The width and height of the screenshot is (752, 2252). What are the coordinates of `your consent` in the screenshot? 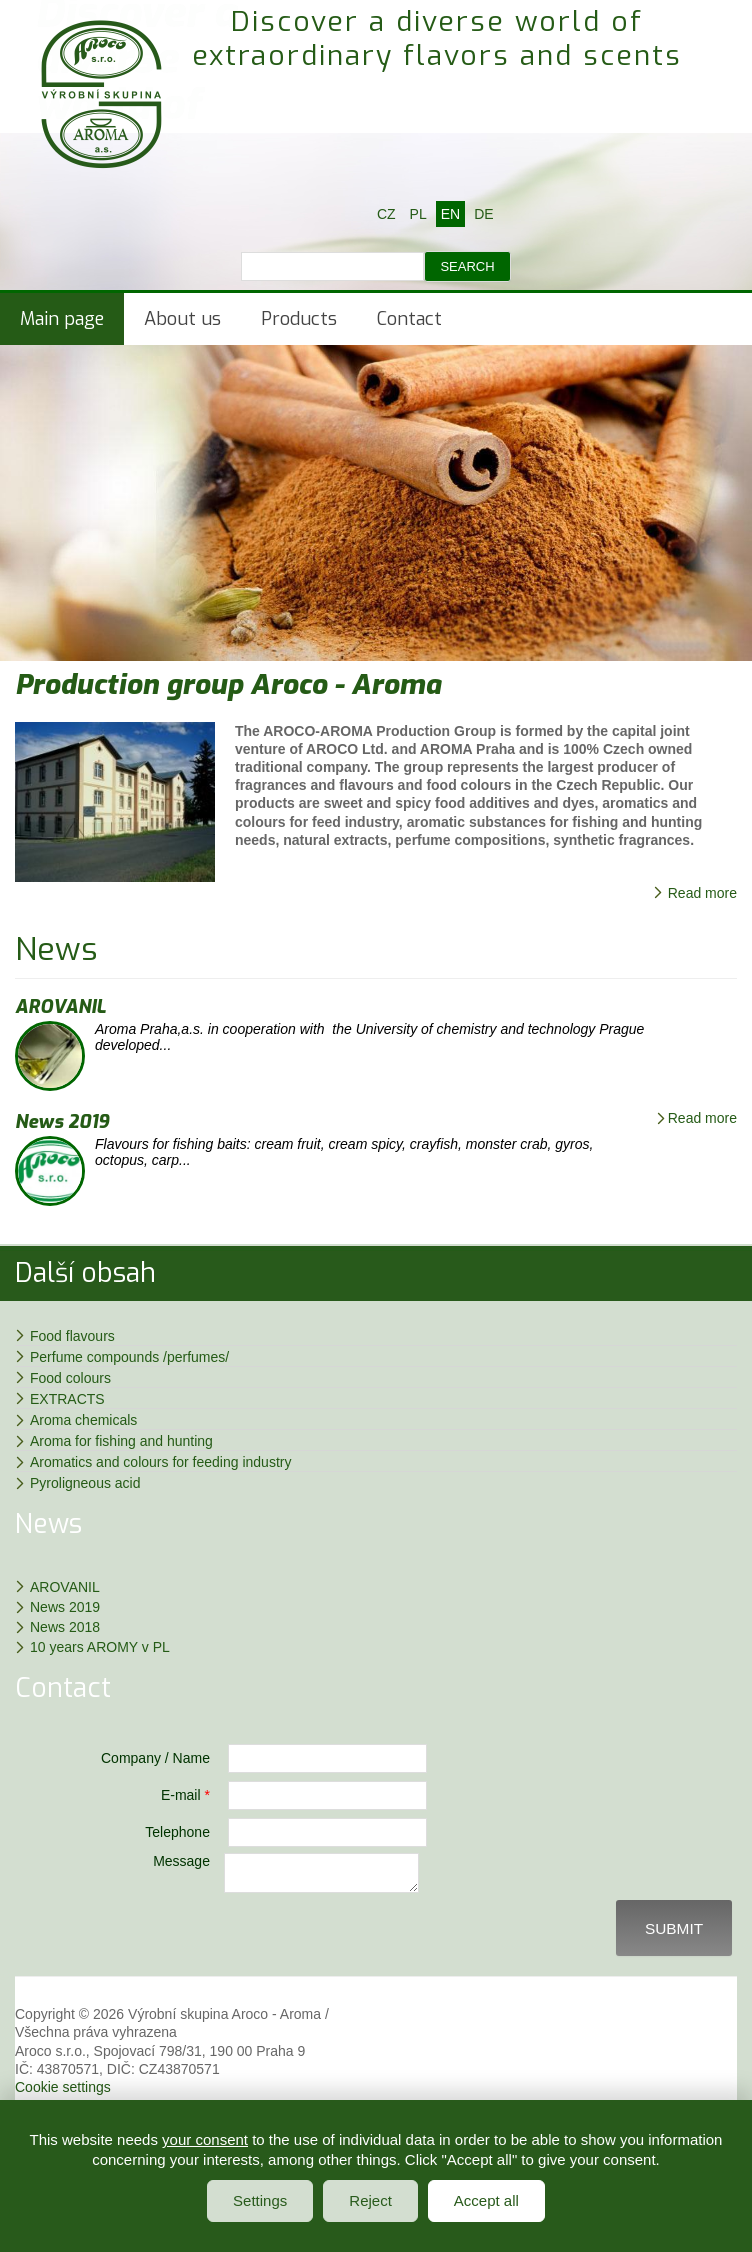 It's located at (205, 2139).